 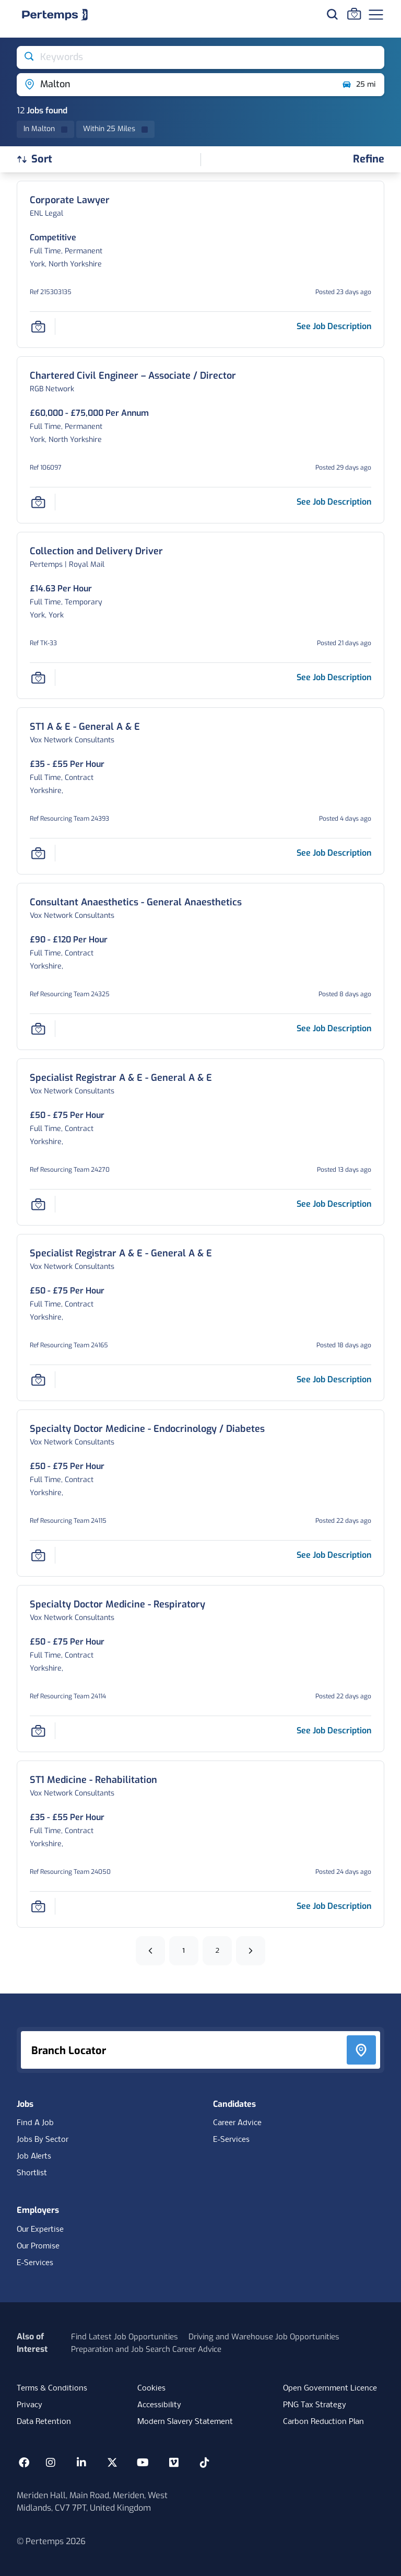 What do you see at coordinates (121, 1253) in the screenshot?
I see `[Specialist Registrar A & E - General A & E Job Details For Resourcing Team 24165, Page -11]` at bounding box center [121, 1253].